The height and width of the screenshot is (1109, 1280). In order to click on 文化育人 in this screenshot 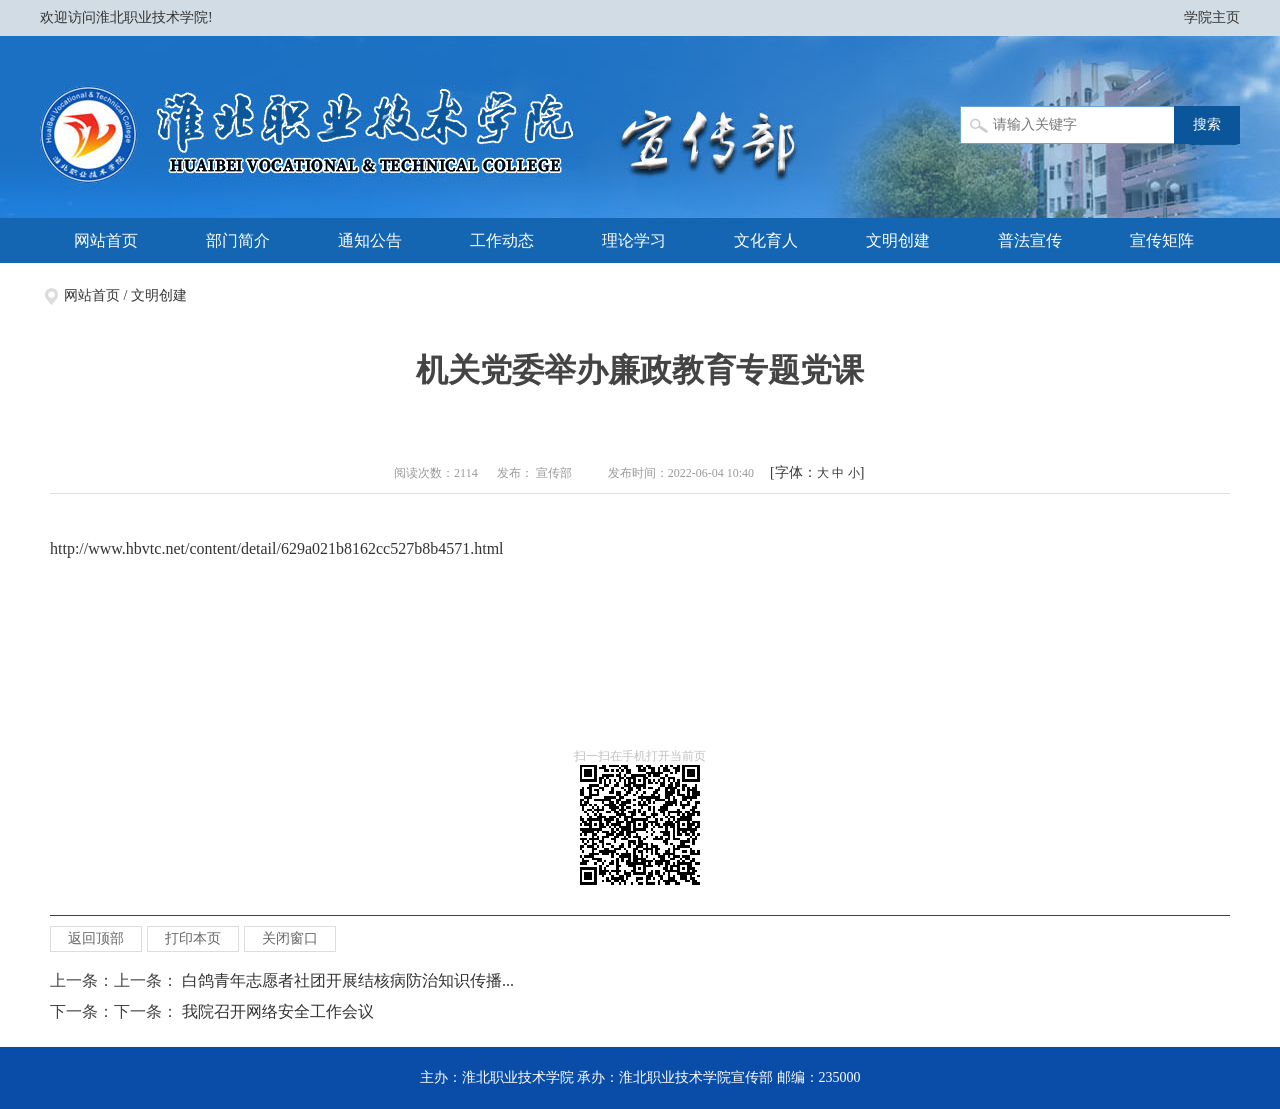, I will do `click(766, 240)`.